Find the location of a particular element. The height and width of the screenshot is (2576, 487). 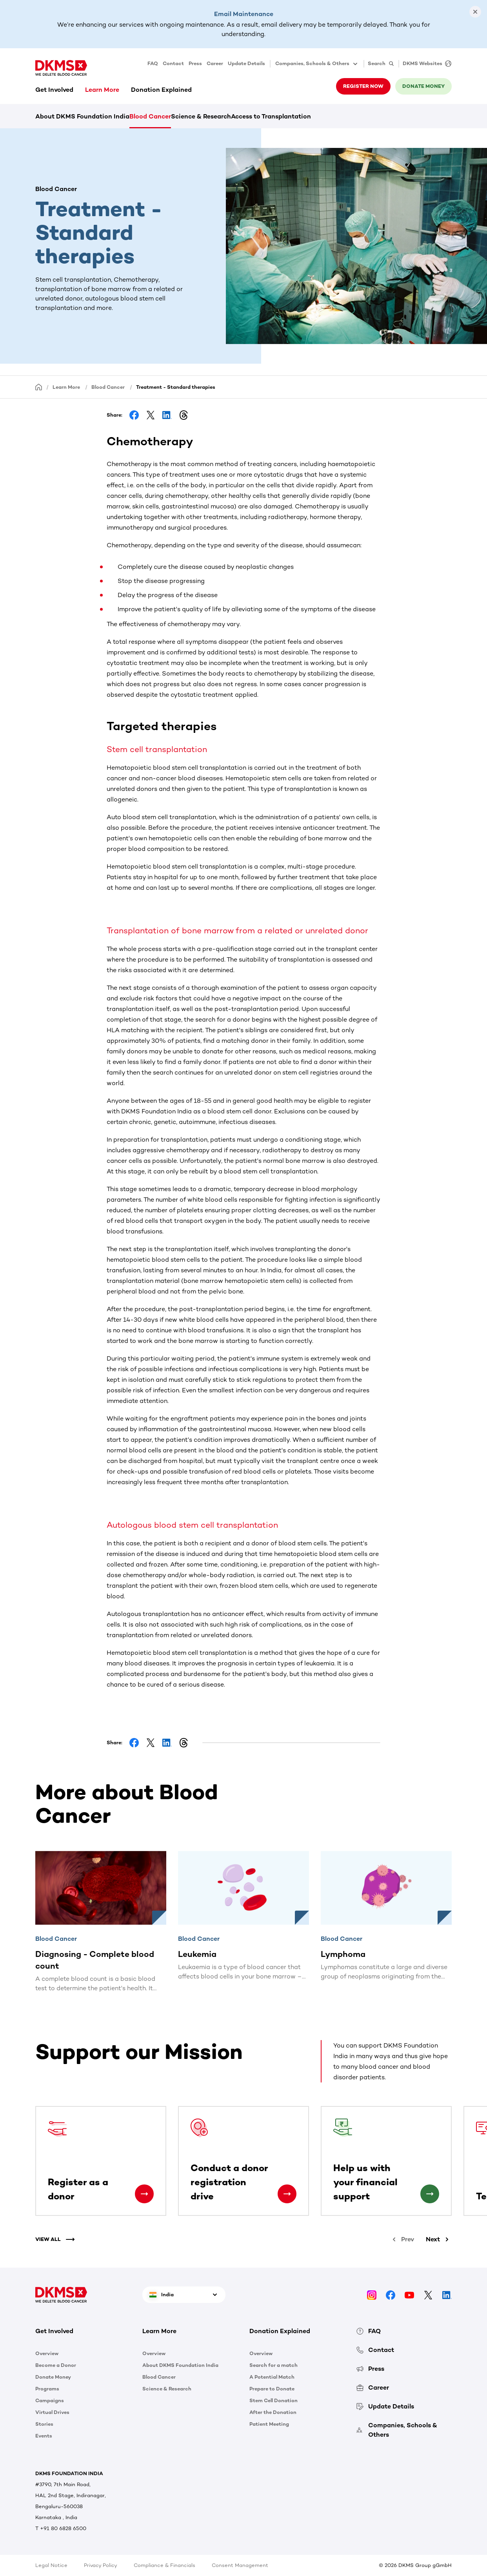

Press is located at coordinates (195, 63).